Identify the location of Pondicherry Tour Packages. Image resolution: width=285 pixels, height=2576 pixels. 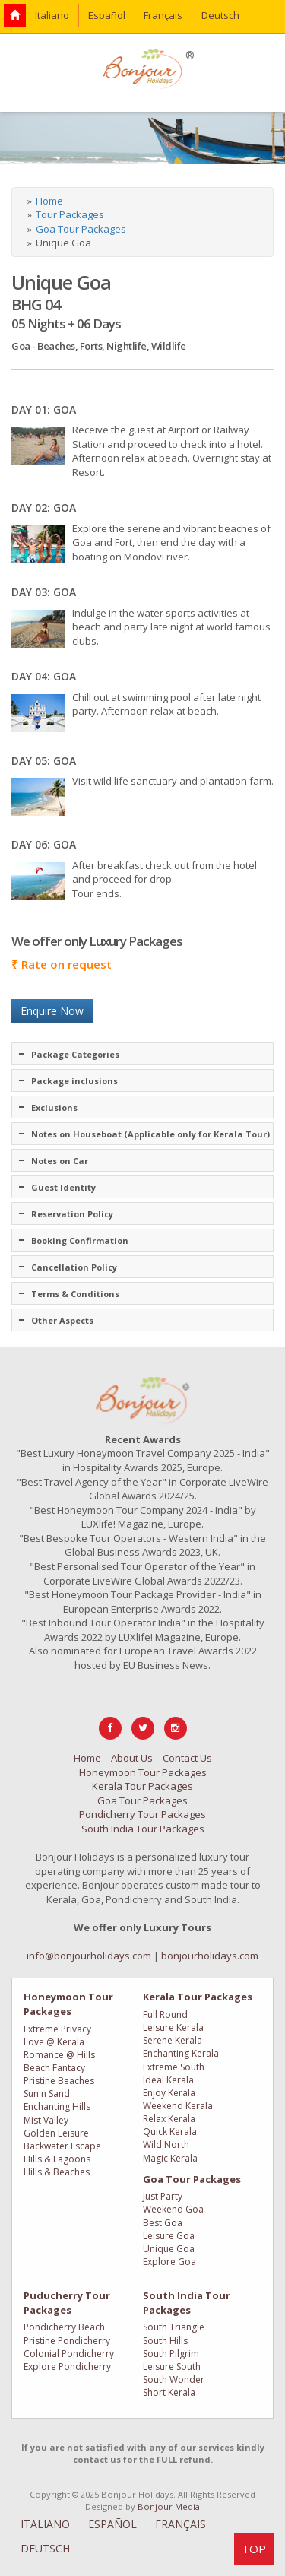
(142, 1814).